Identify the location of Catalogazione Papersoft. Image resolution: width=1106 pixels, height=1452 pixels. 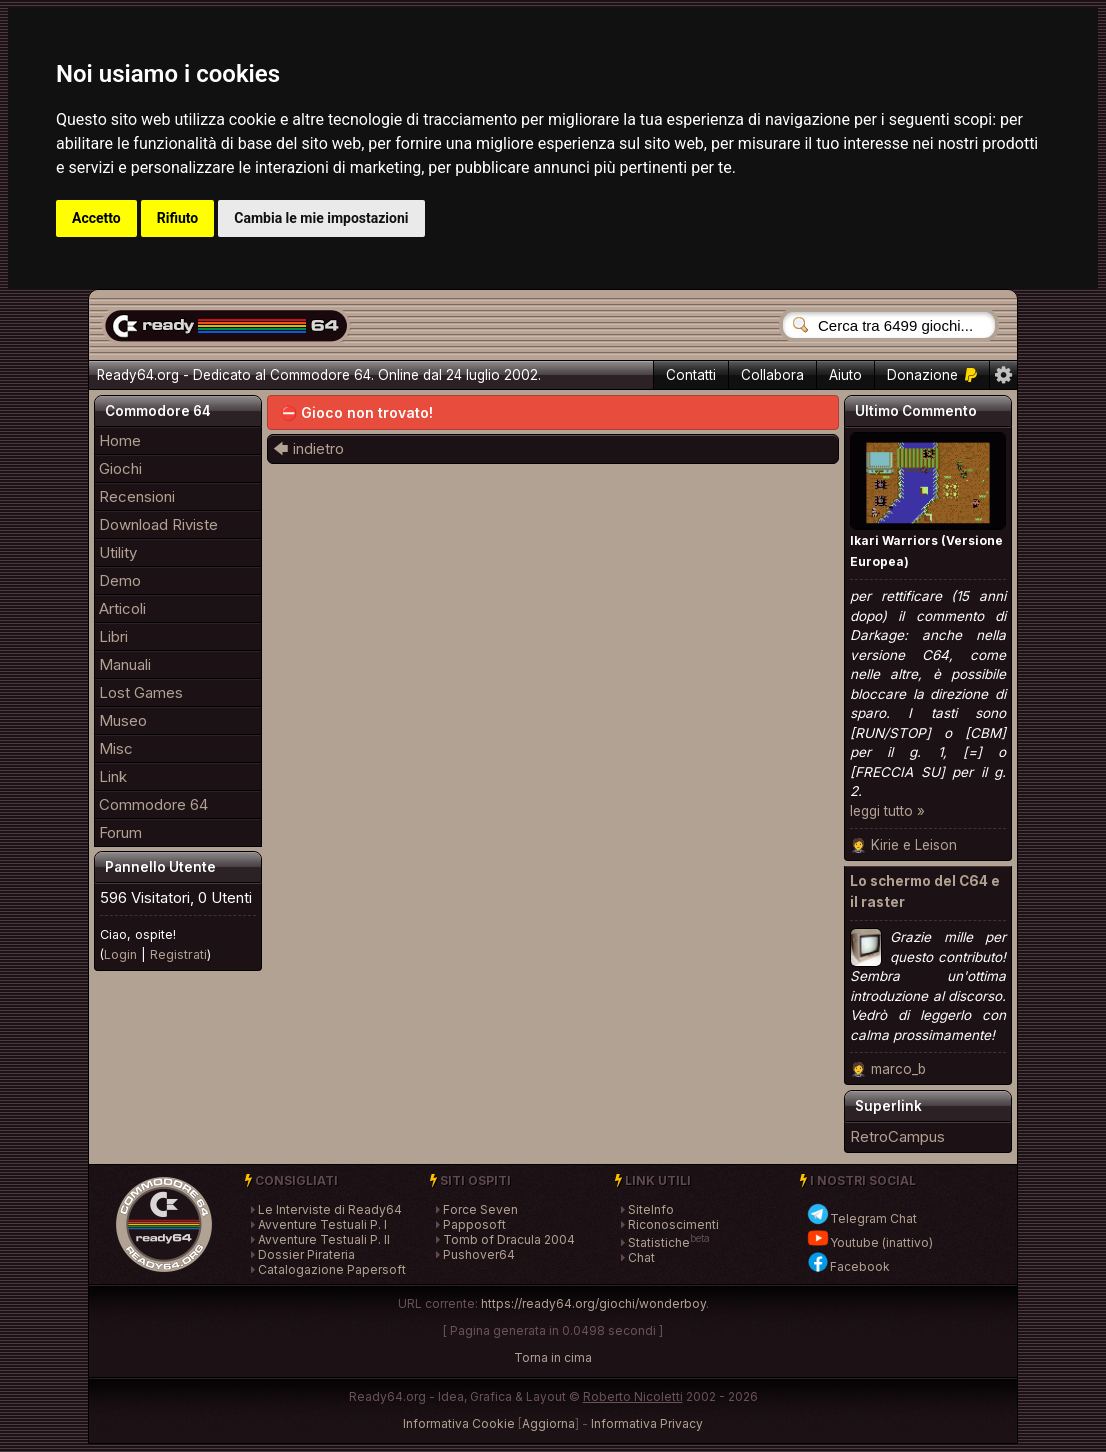
(332, 1269).